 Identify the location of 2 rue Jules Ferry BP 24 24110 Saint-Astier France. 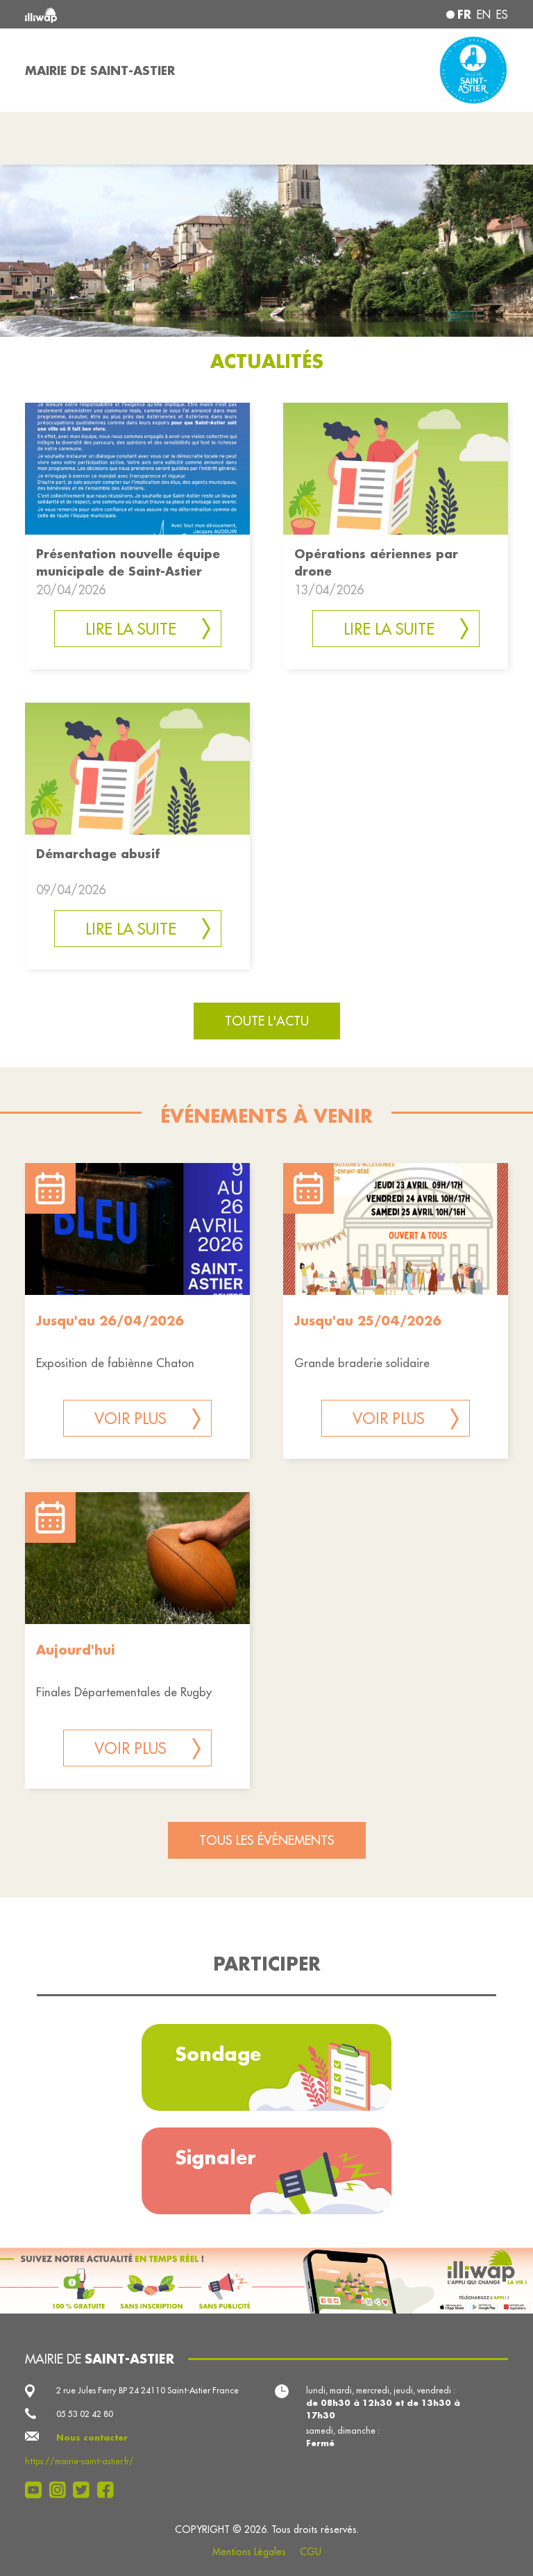
(147, 2390).